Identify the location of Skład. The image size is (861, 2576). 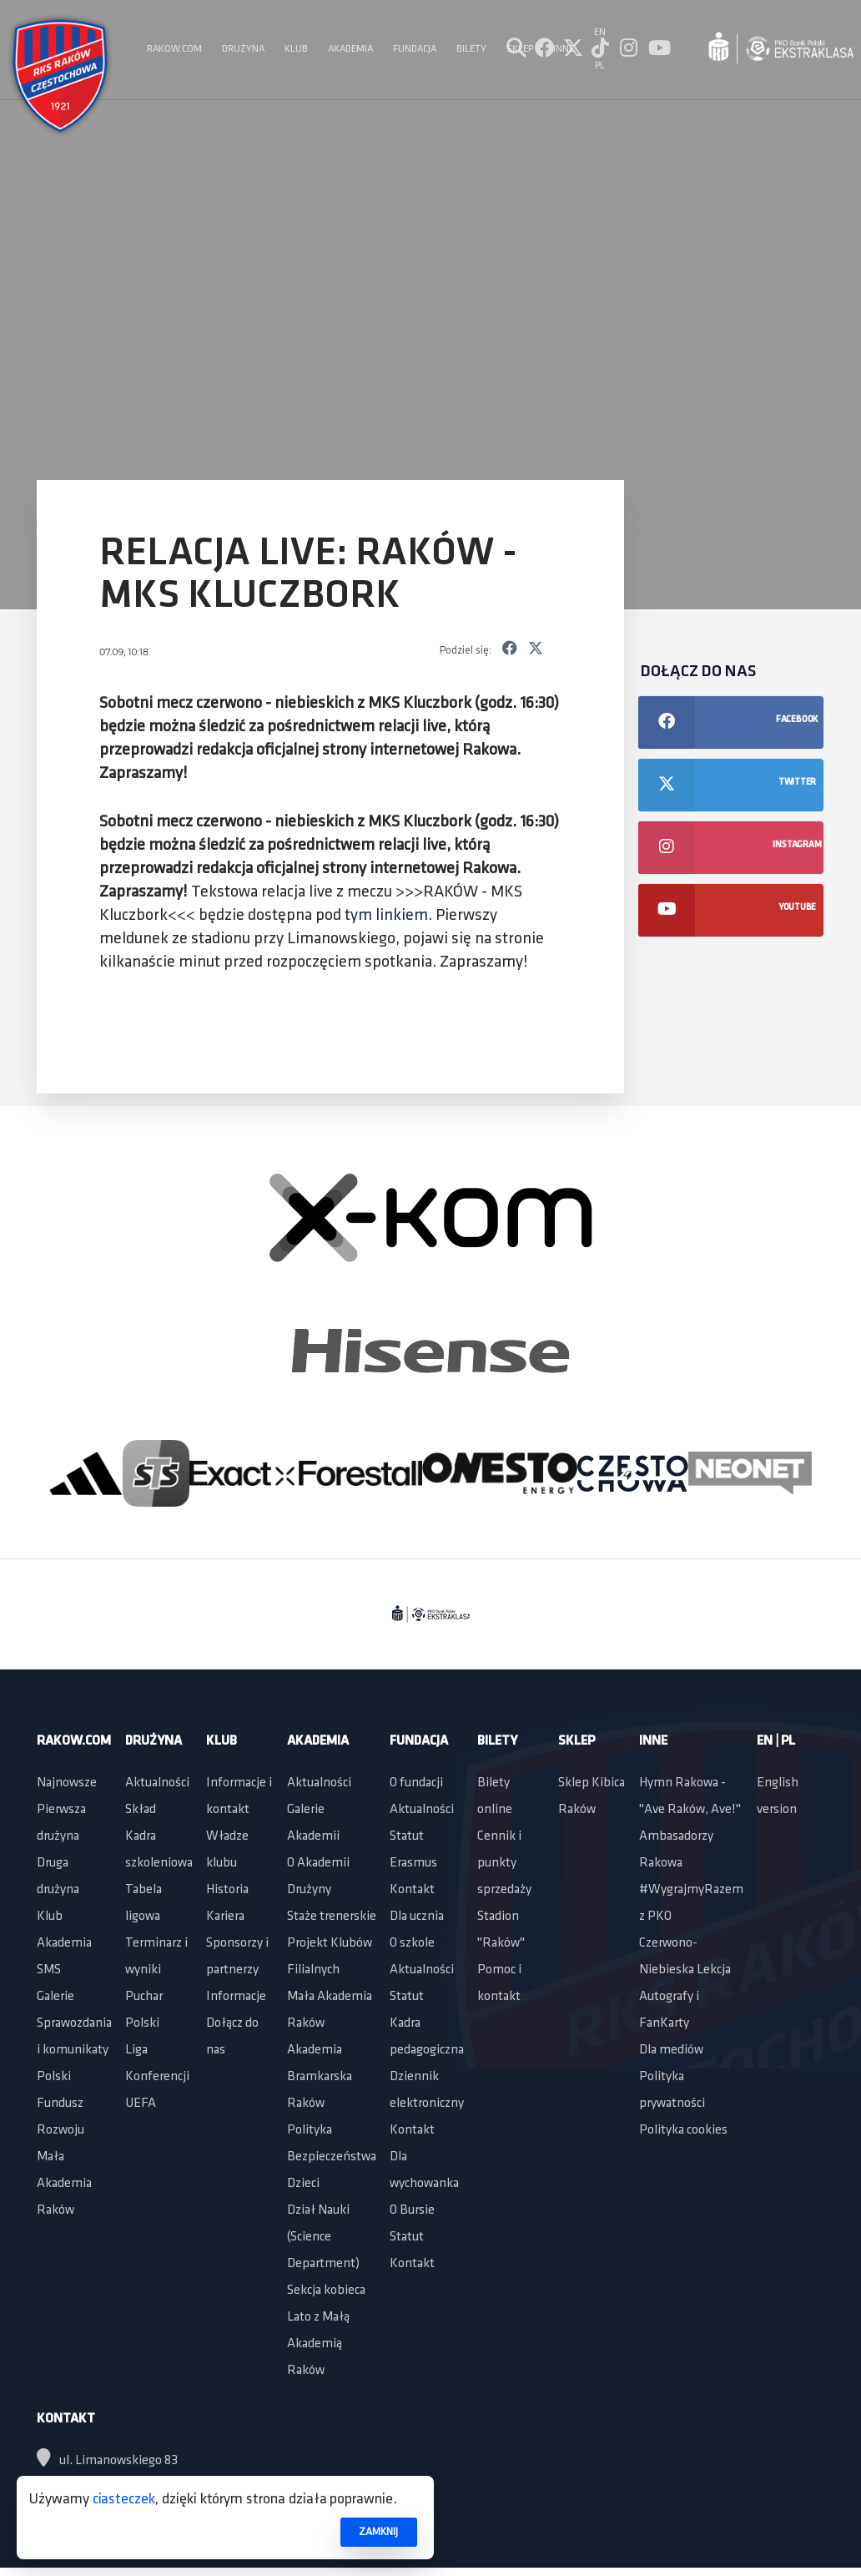
(140, 1809).